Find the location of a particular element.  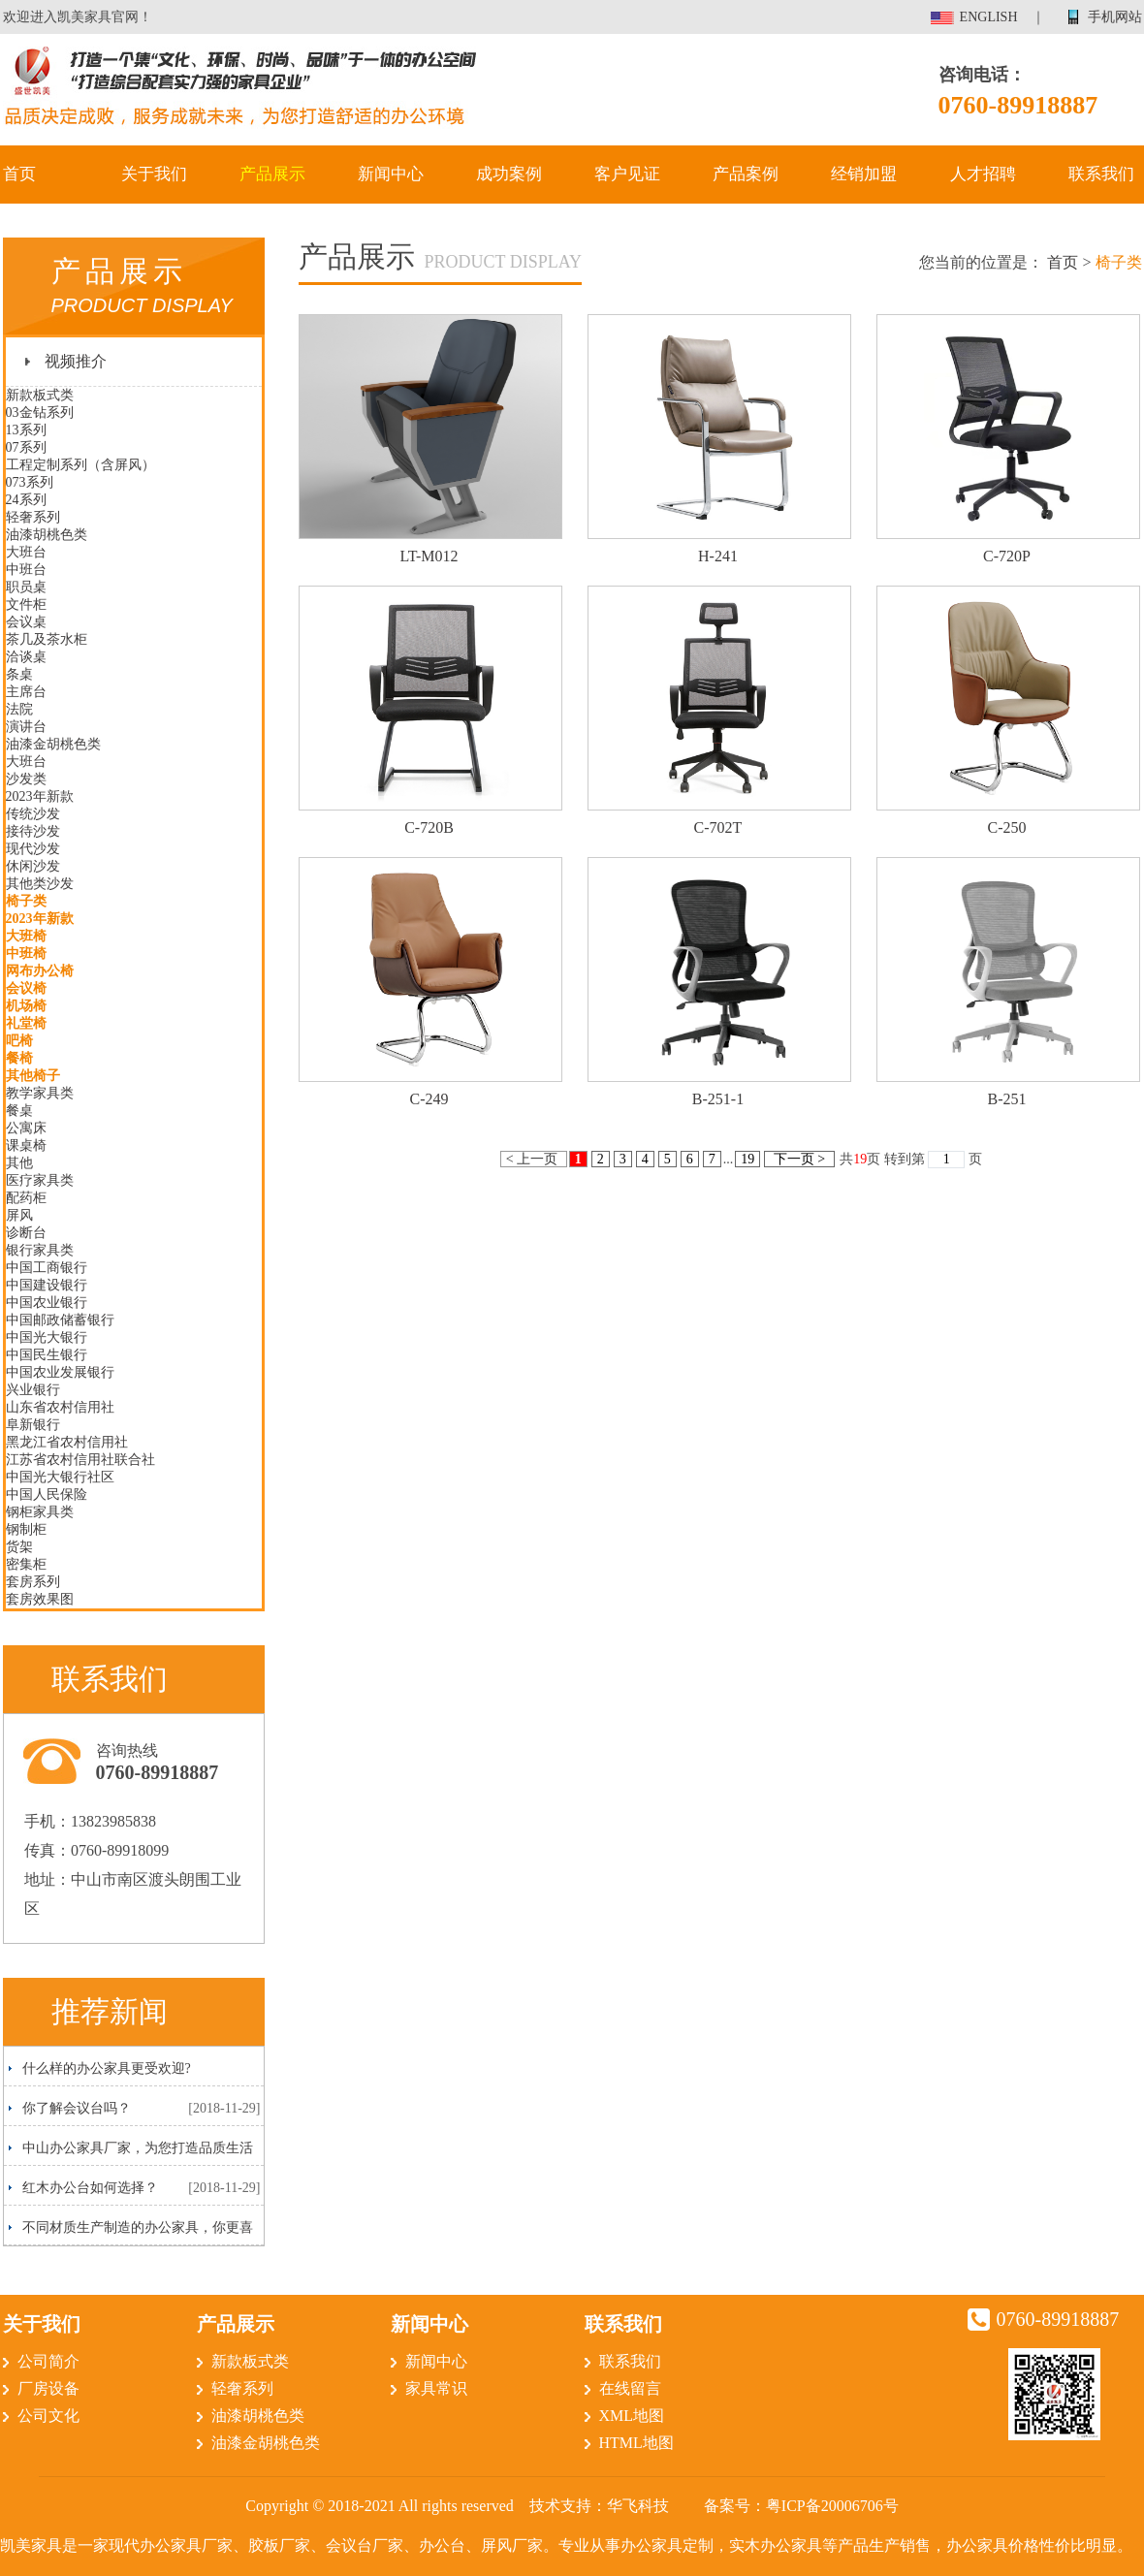

中国建设银行 is located at coordinates (46, 1285).